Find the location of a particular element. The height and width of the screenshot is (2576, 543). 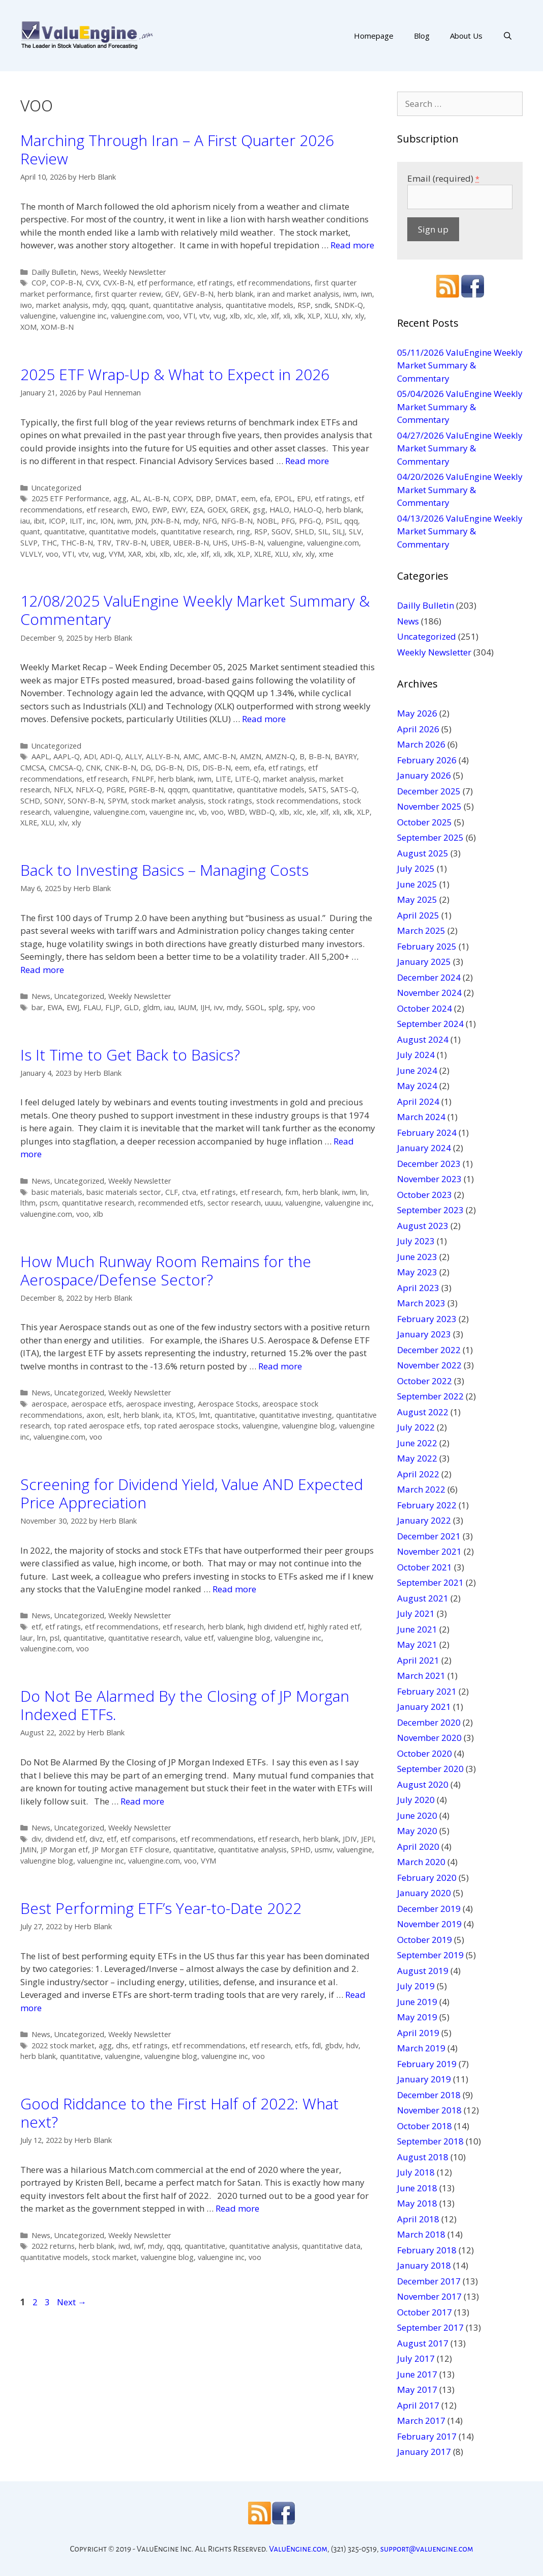

CVX-B-N is located at coordinates (118, 283).